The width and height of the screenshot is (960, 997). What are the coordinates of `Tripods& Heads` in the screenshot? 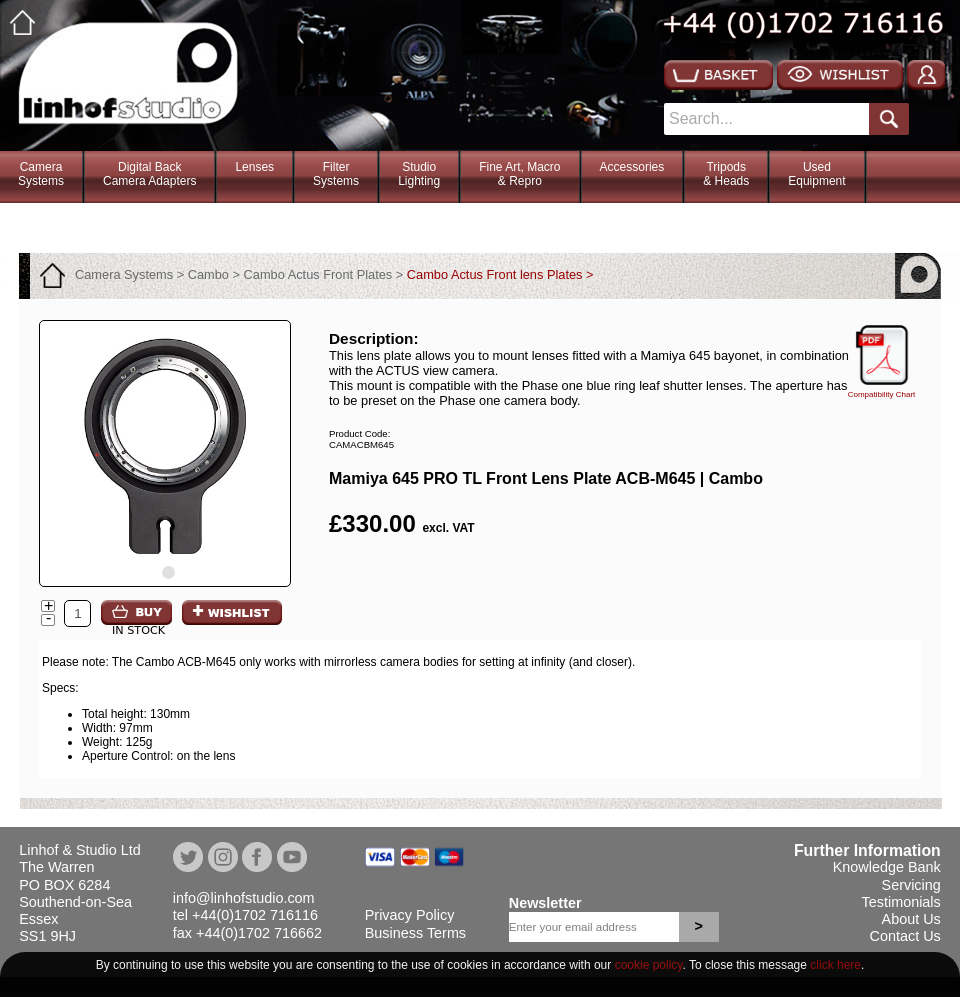 It's located at (726, 174).